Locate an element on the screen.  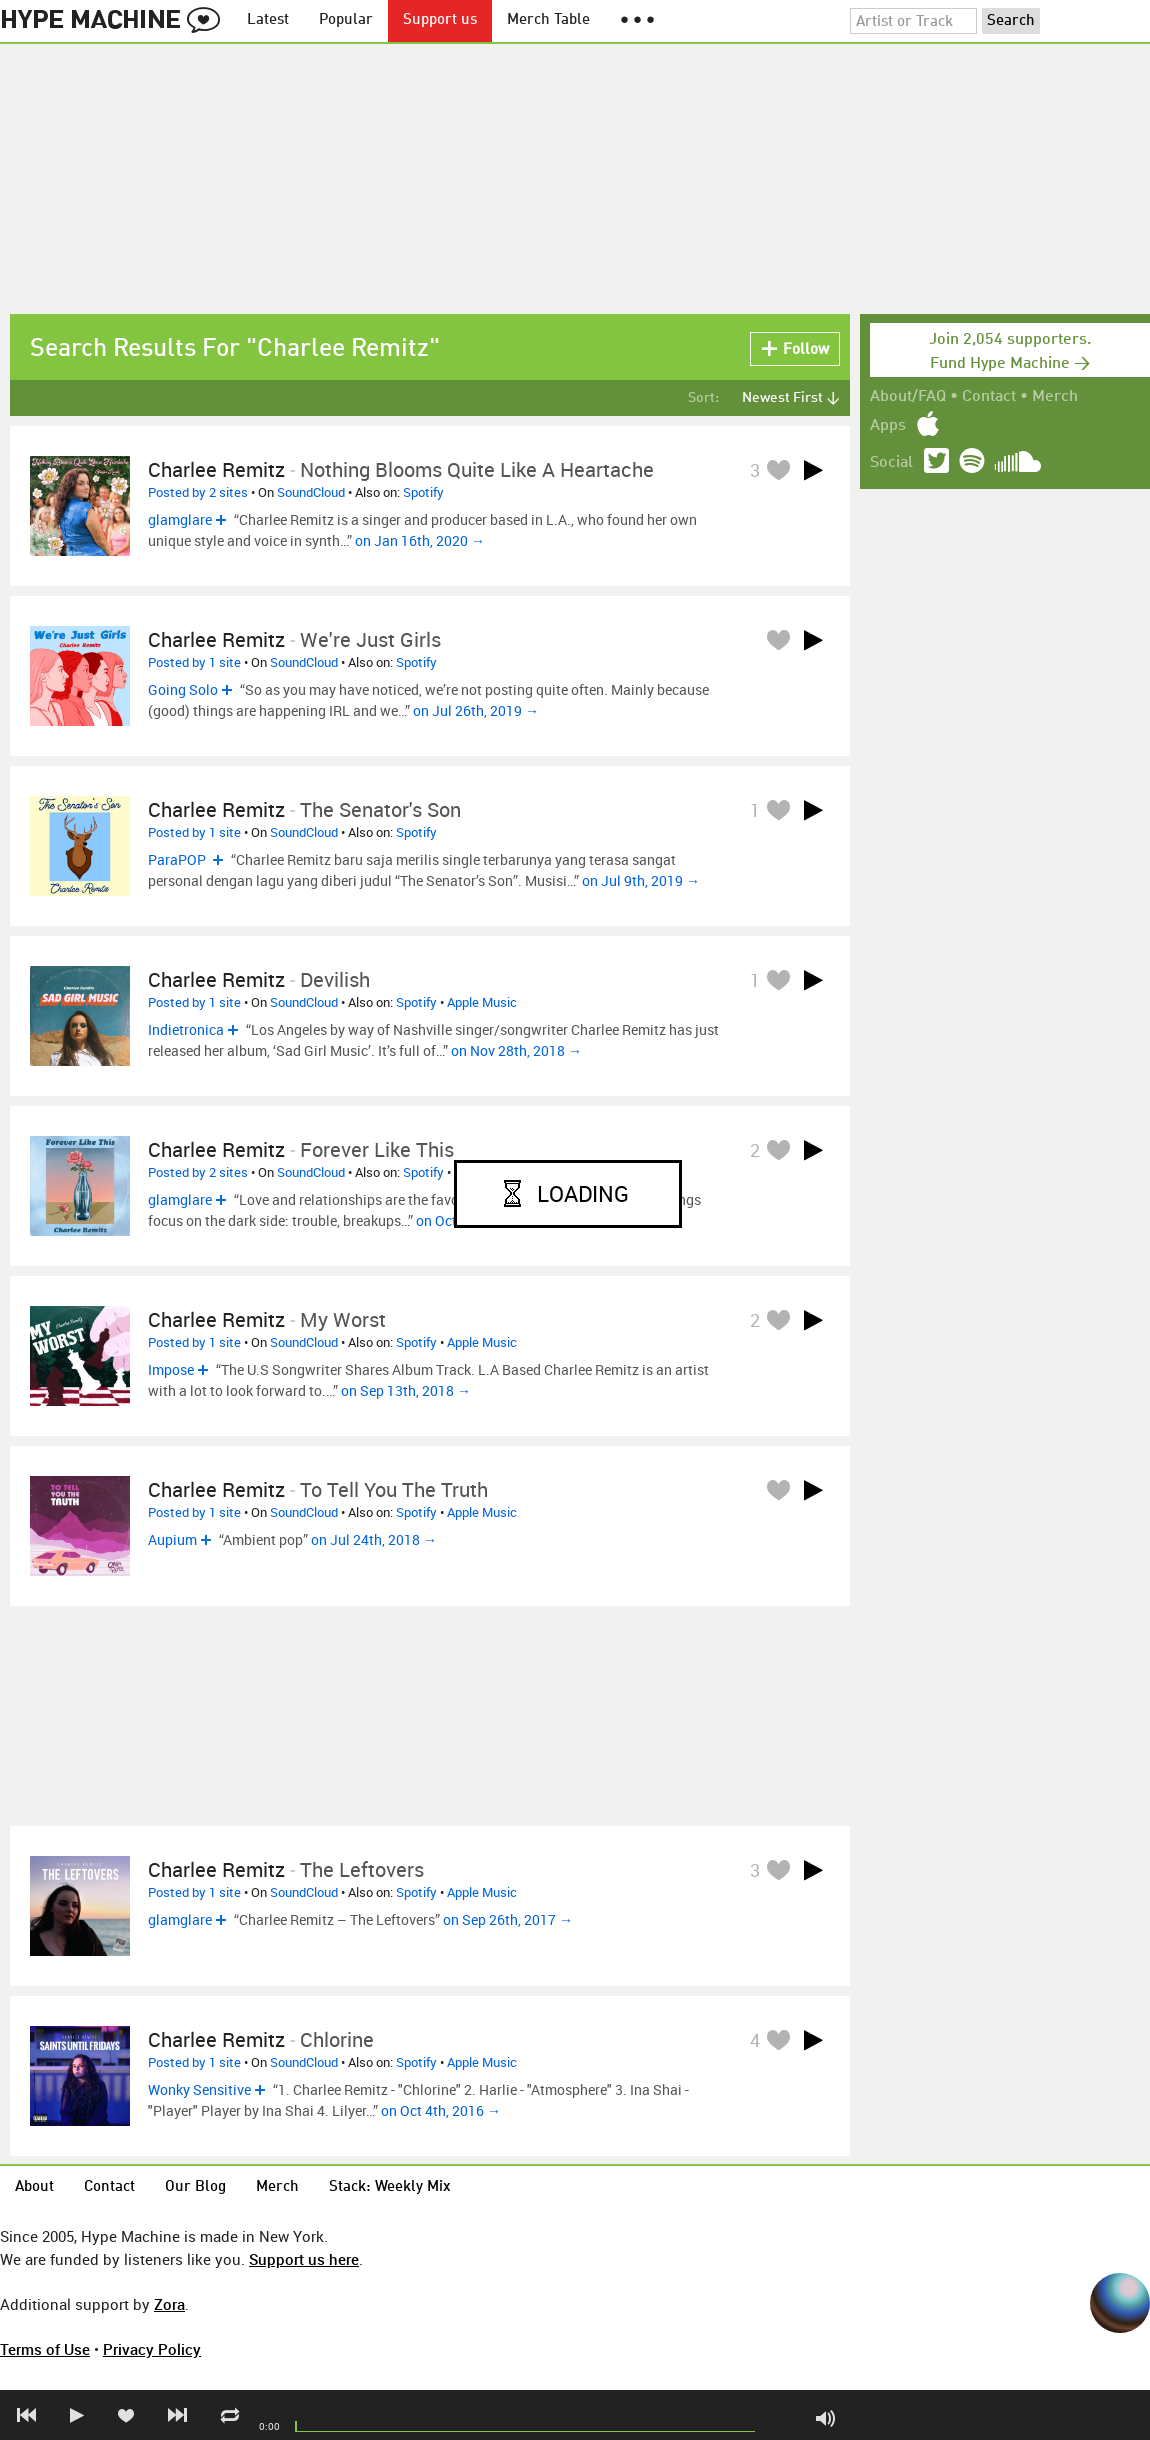
Contact is located at coordinates (989, 397).